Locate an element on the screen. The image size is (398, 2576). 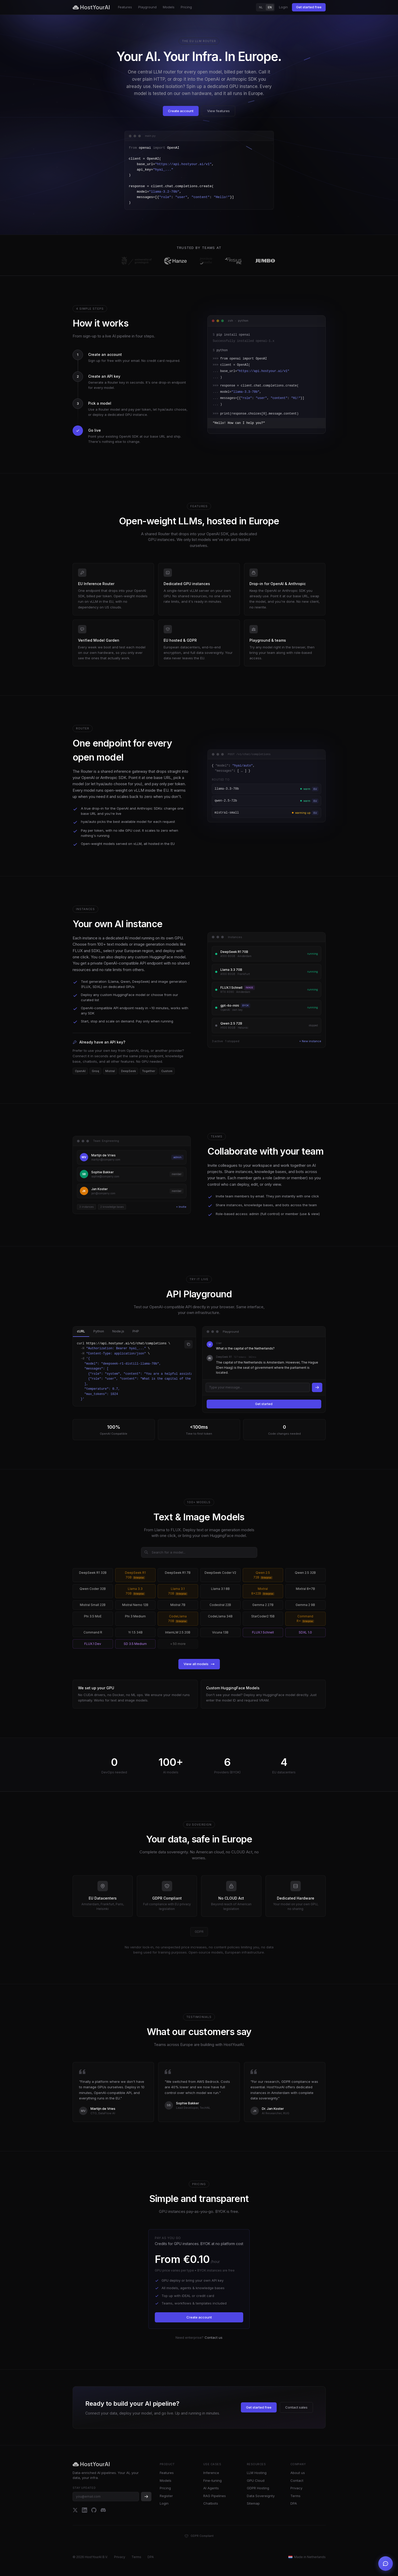
LLM Hosting is located at coordinates (257, 2473).